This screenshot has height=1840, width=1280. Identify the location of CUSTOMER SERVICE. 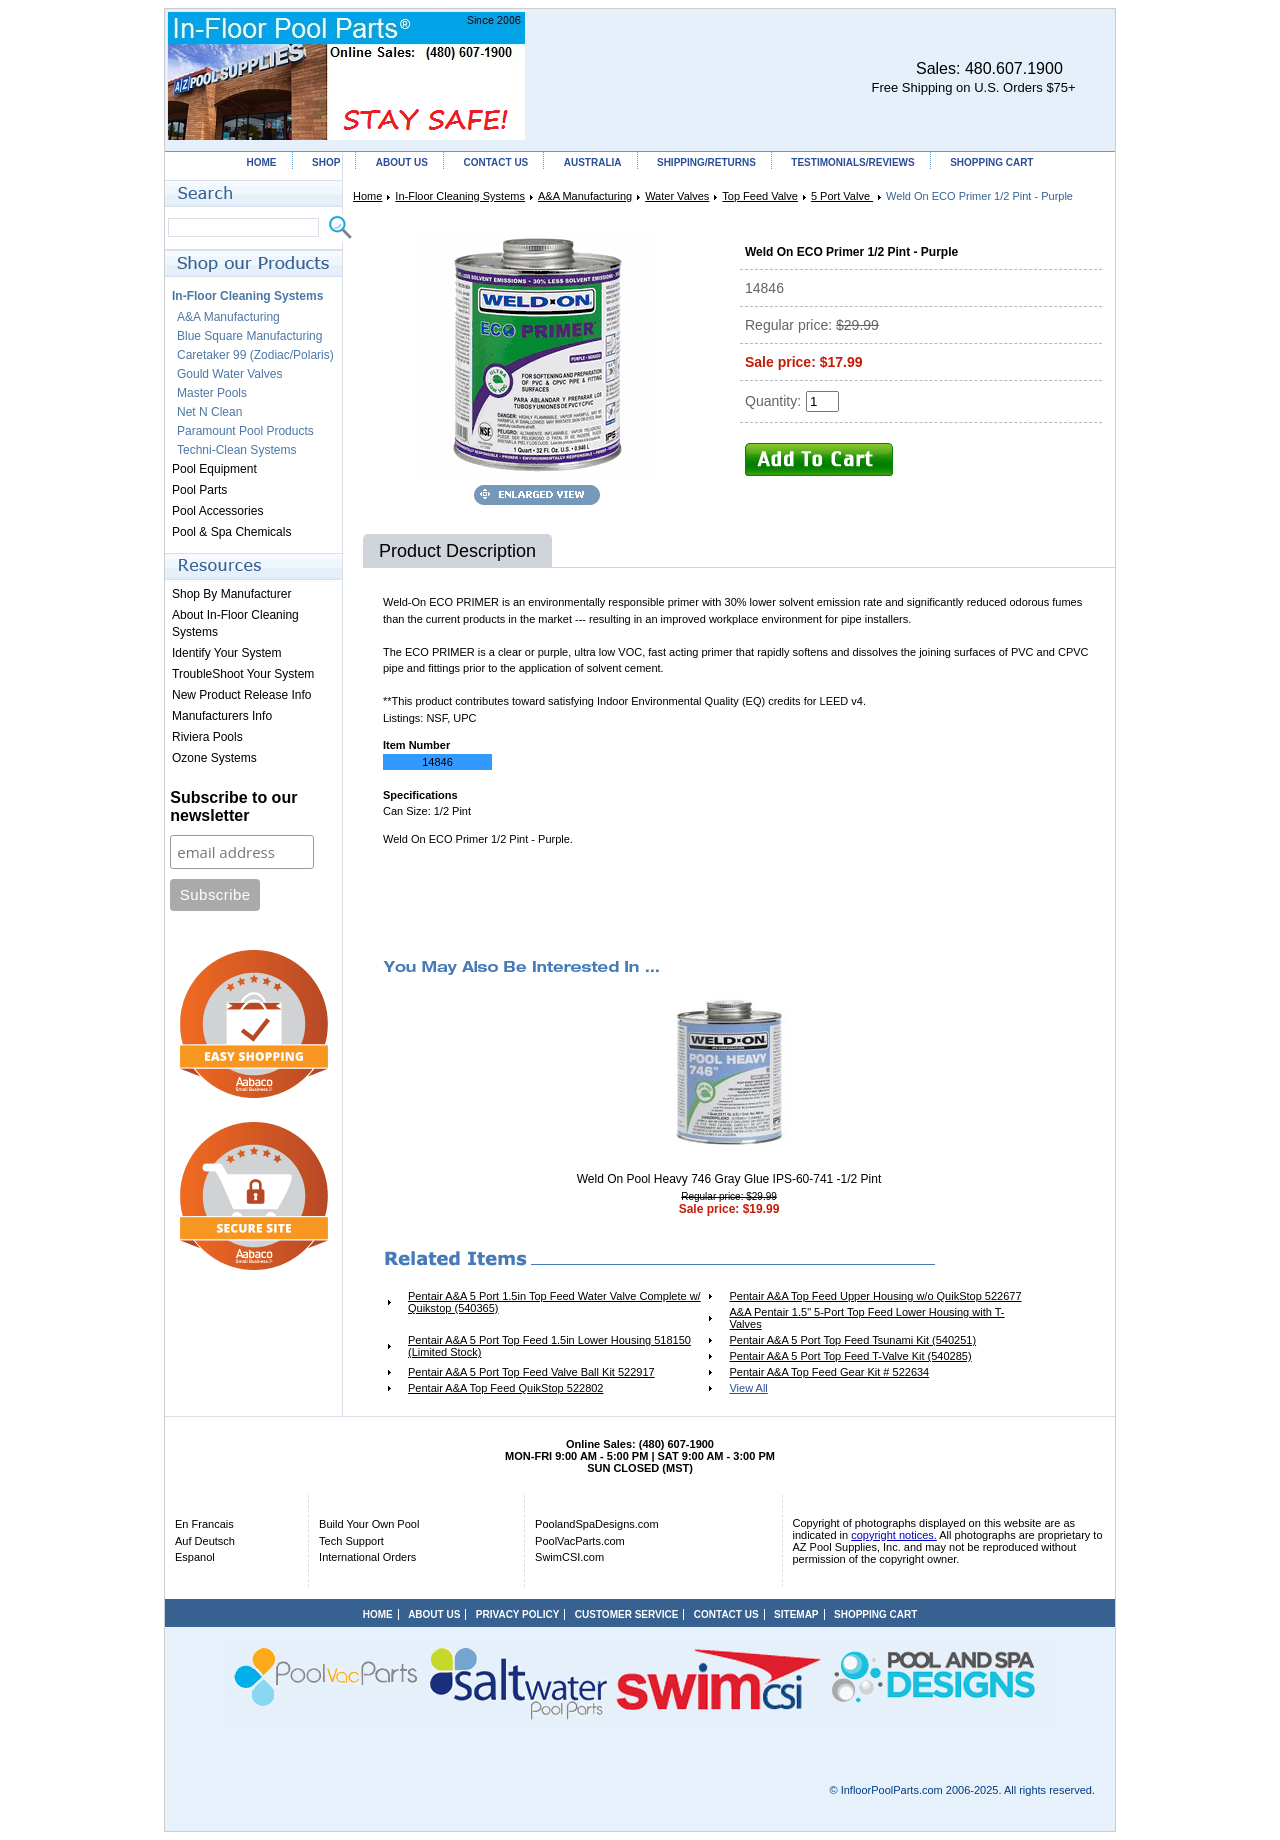
(627, 1614).